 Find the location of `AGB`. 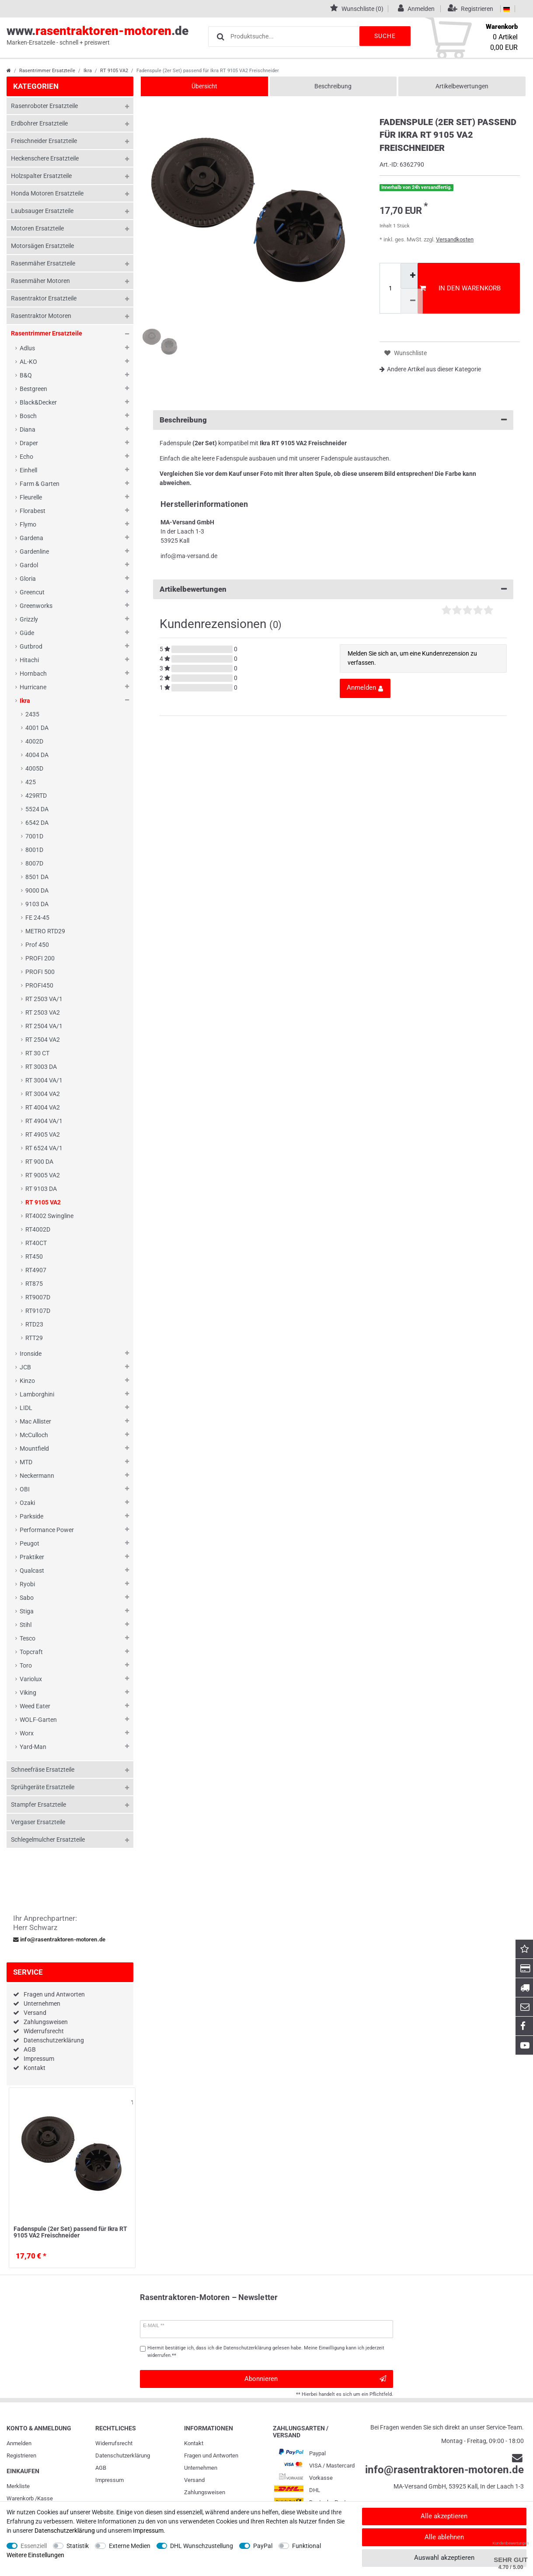

AGB is located at coordinates (30, 2049).